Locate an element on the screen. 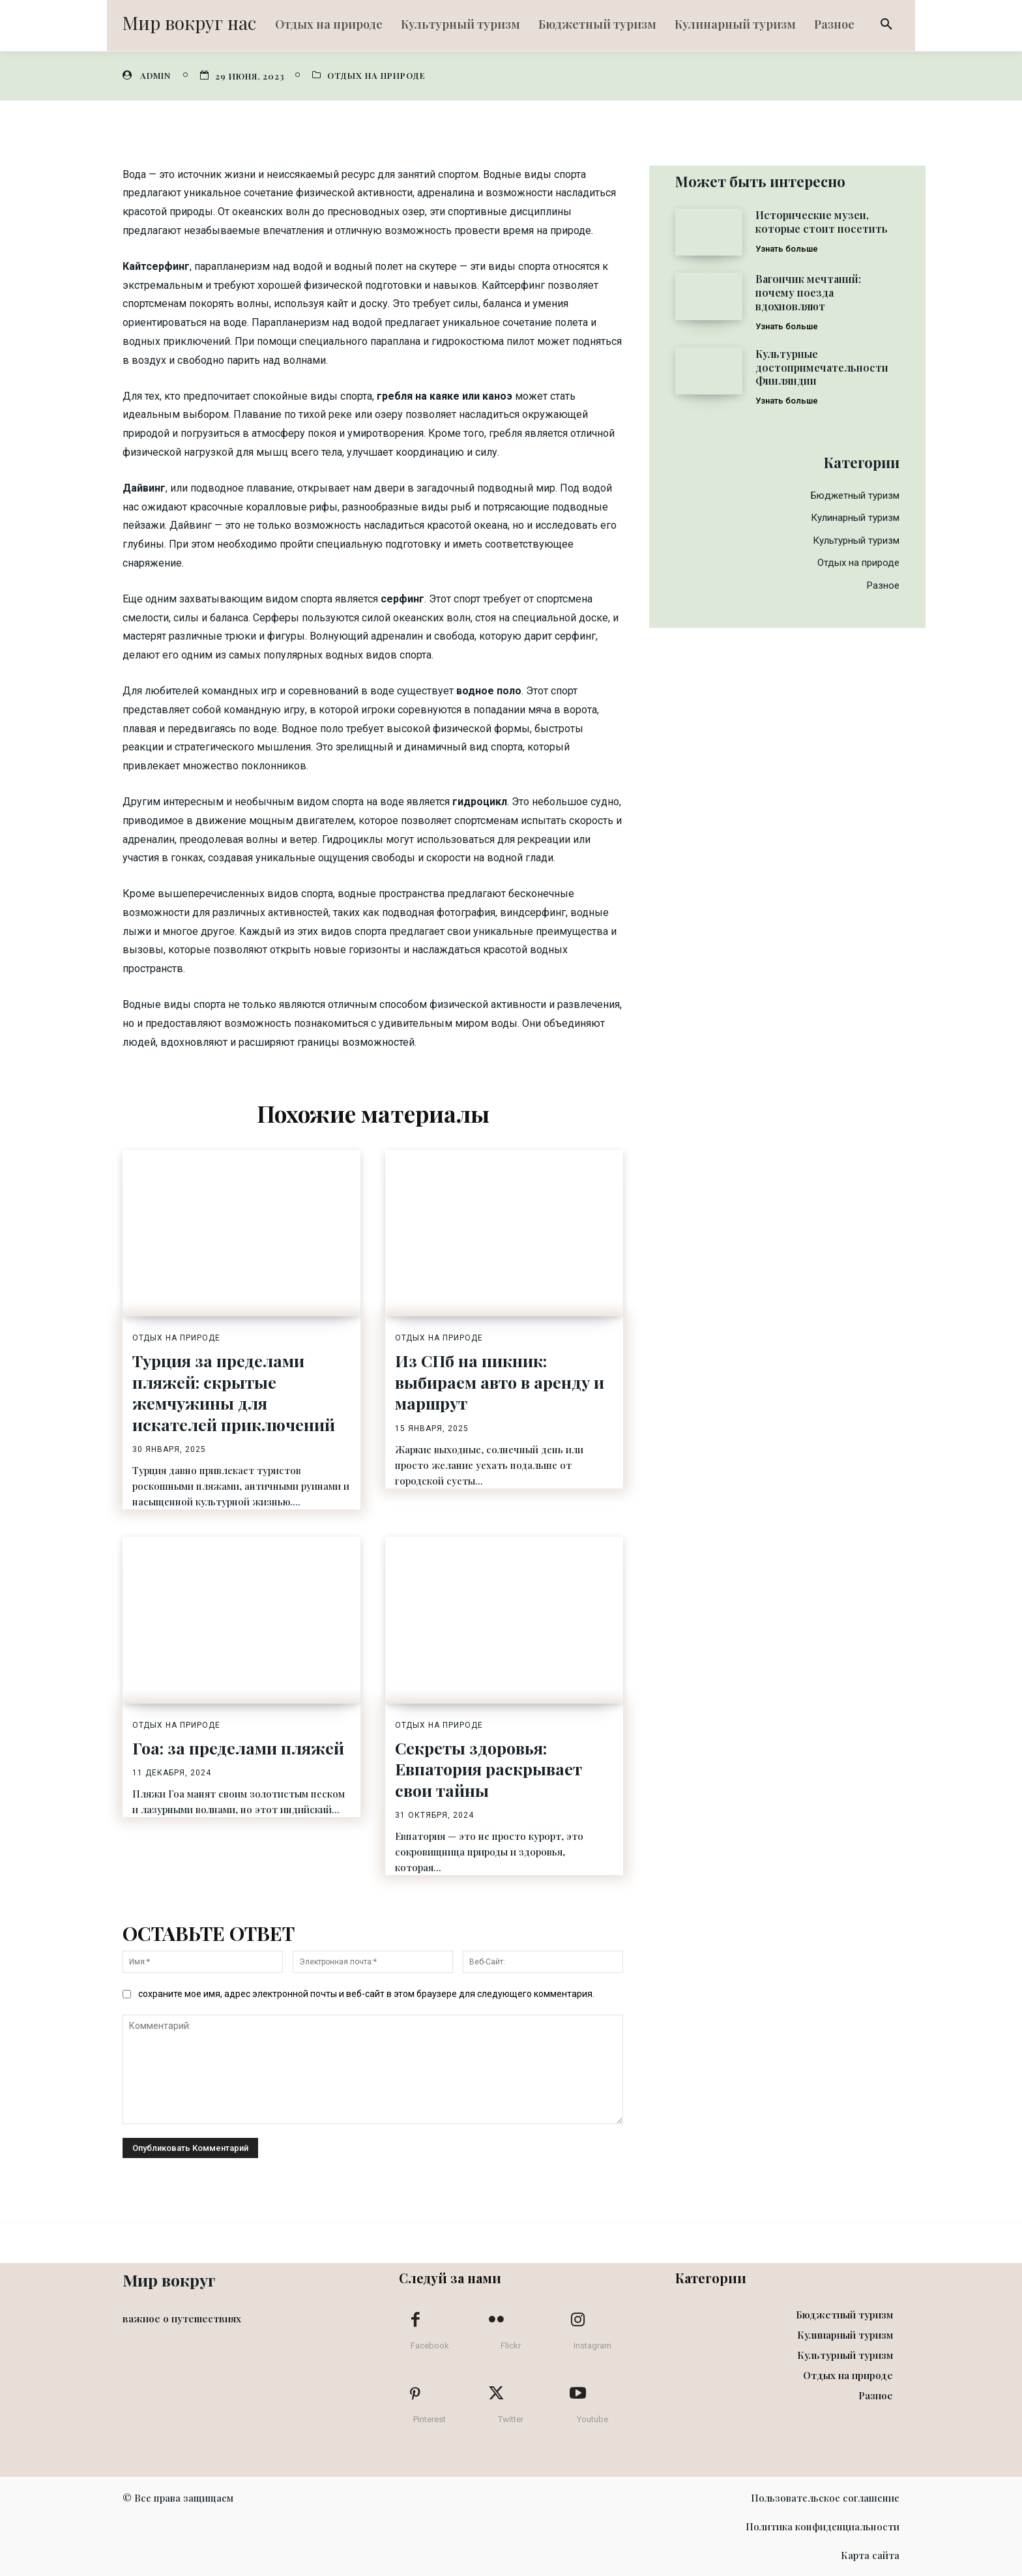  Instagram is located at coordinates (592, 2345).